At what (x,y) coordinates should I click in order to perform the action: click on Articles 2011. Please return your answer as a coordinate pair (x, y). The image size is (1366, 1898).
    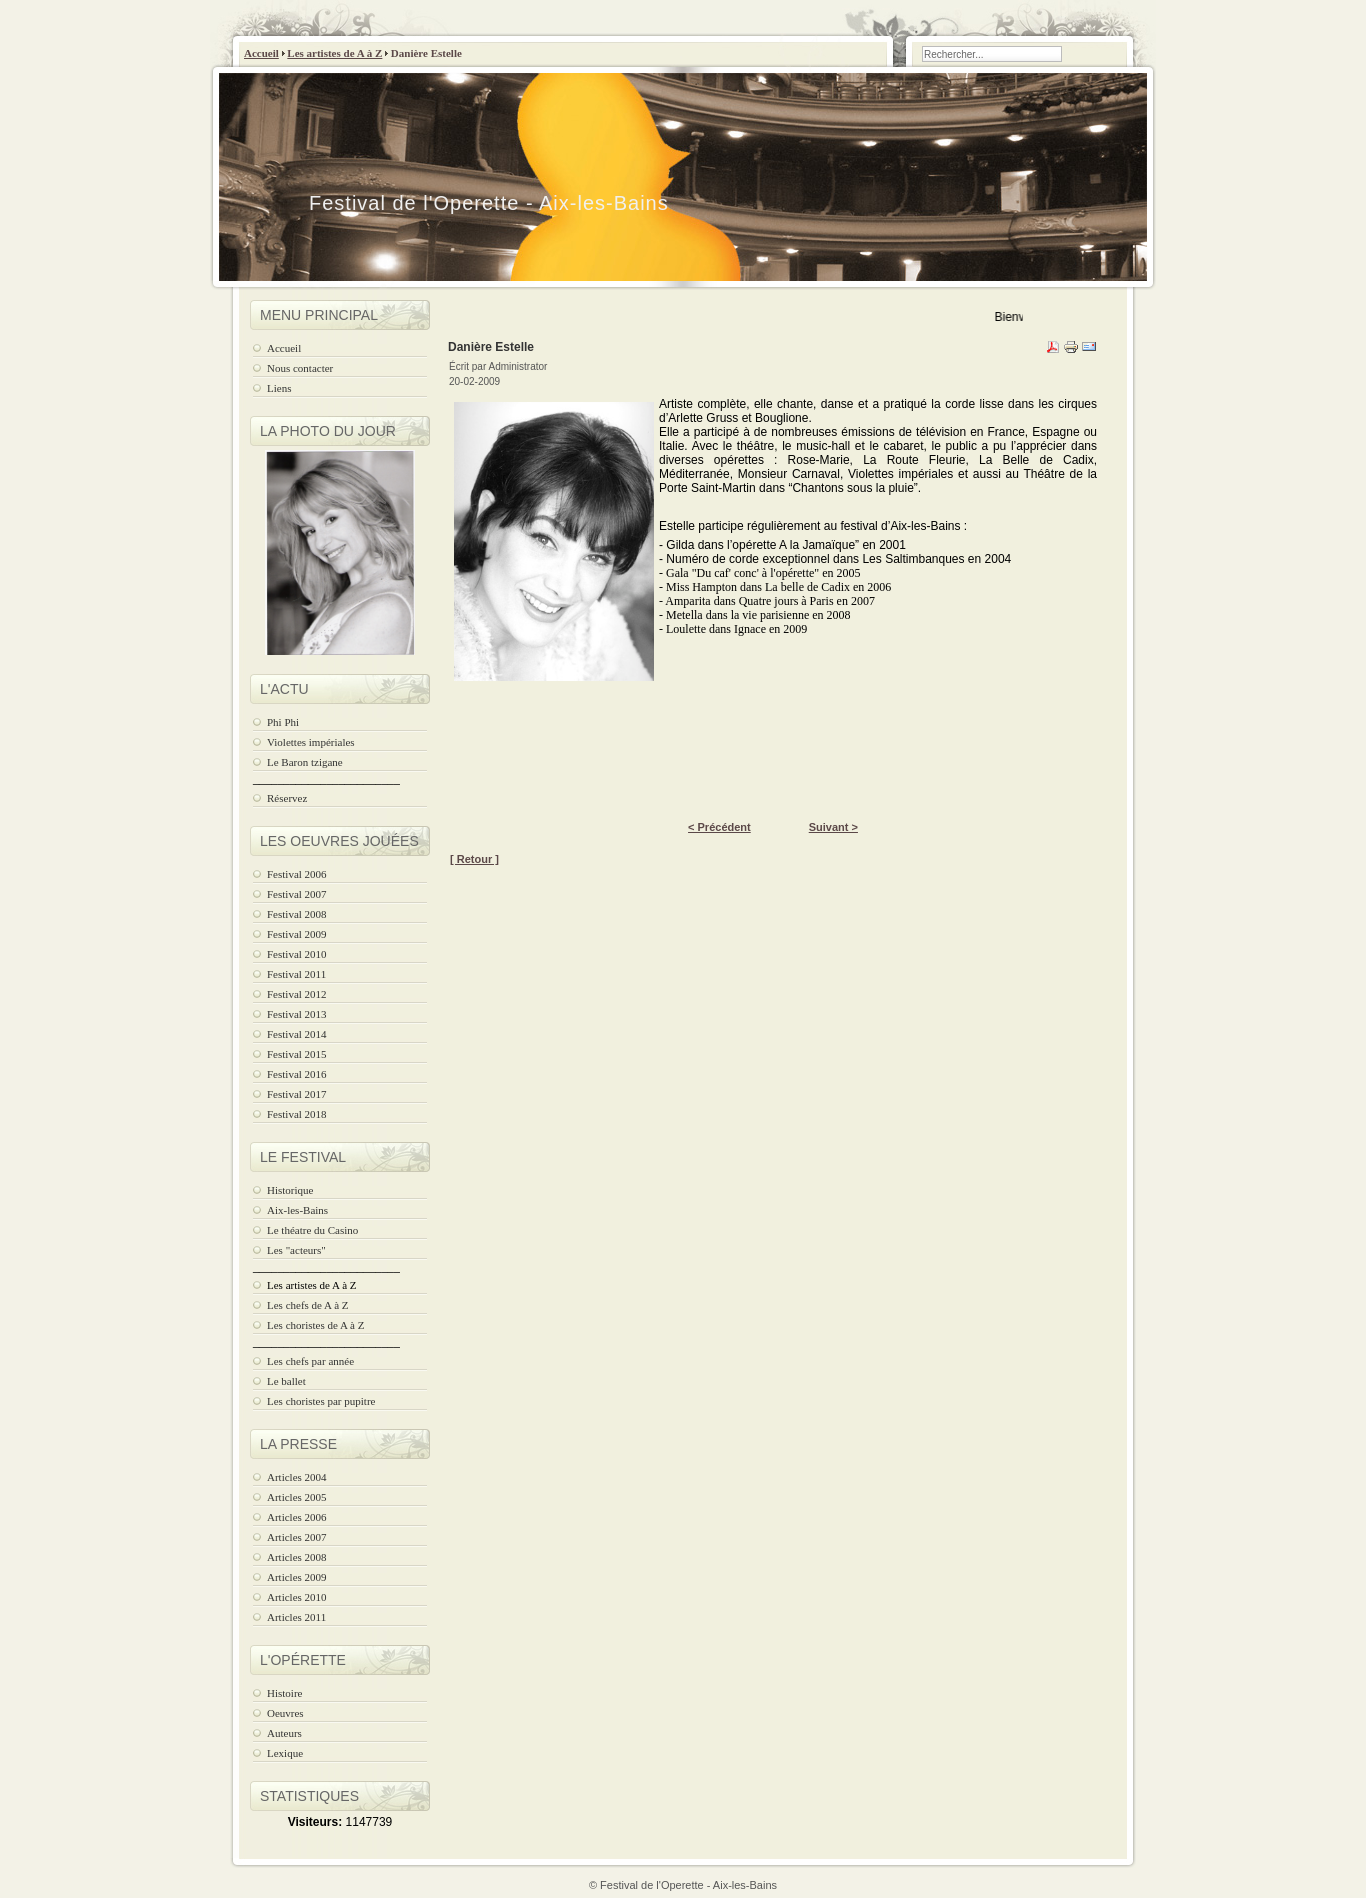
    Looking at the image, I should click on (296, 1617).